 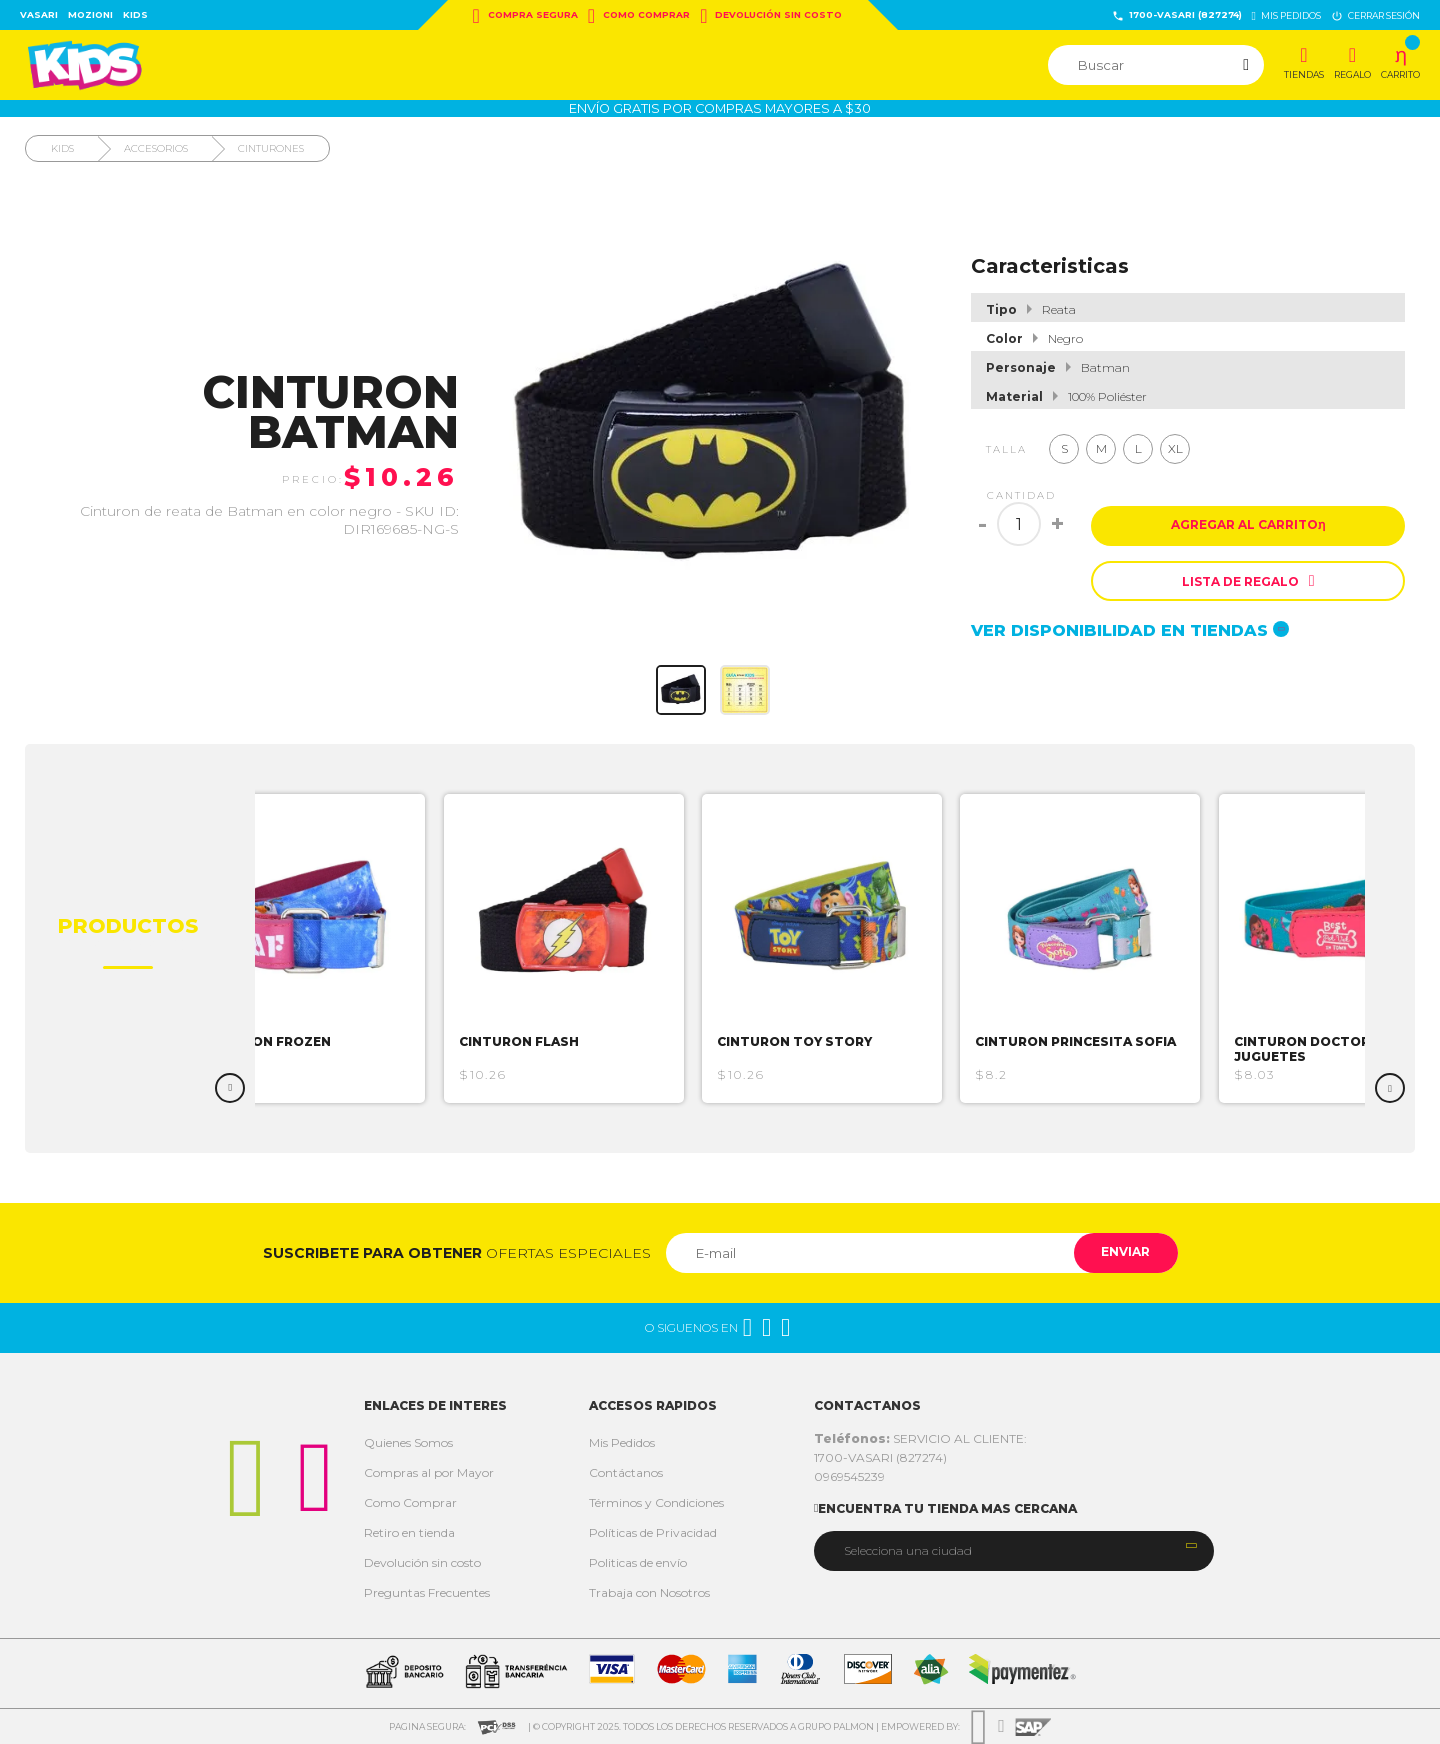 I want to click on Vasari, so click(x=39, y=14).